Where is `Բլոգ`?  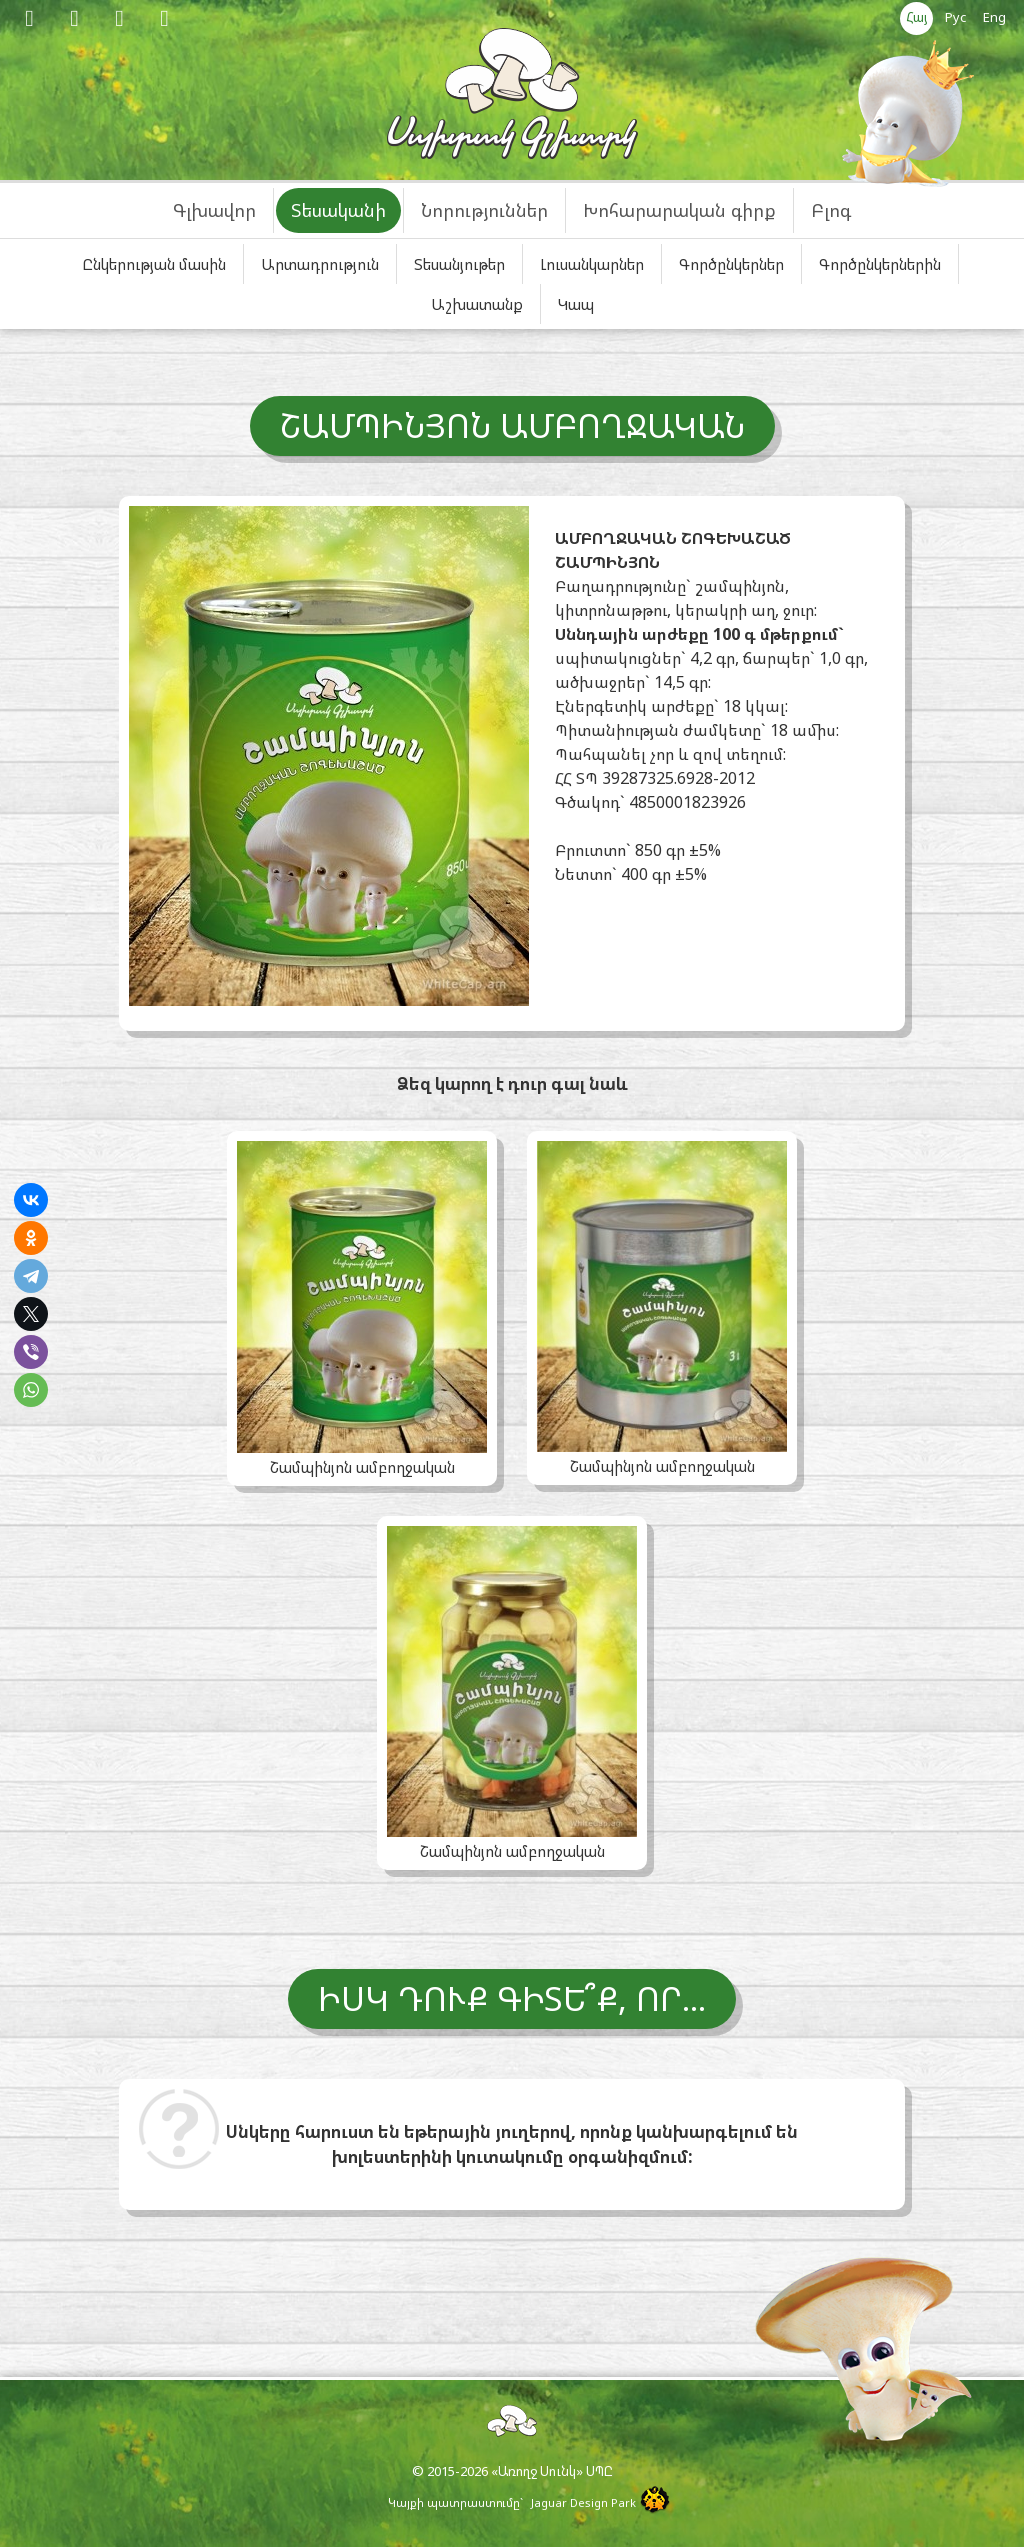 Բլոգ is located at coordinates (831, 210).